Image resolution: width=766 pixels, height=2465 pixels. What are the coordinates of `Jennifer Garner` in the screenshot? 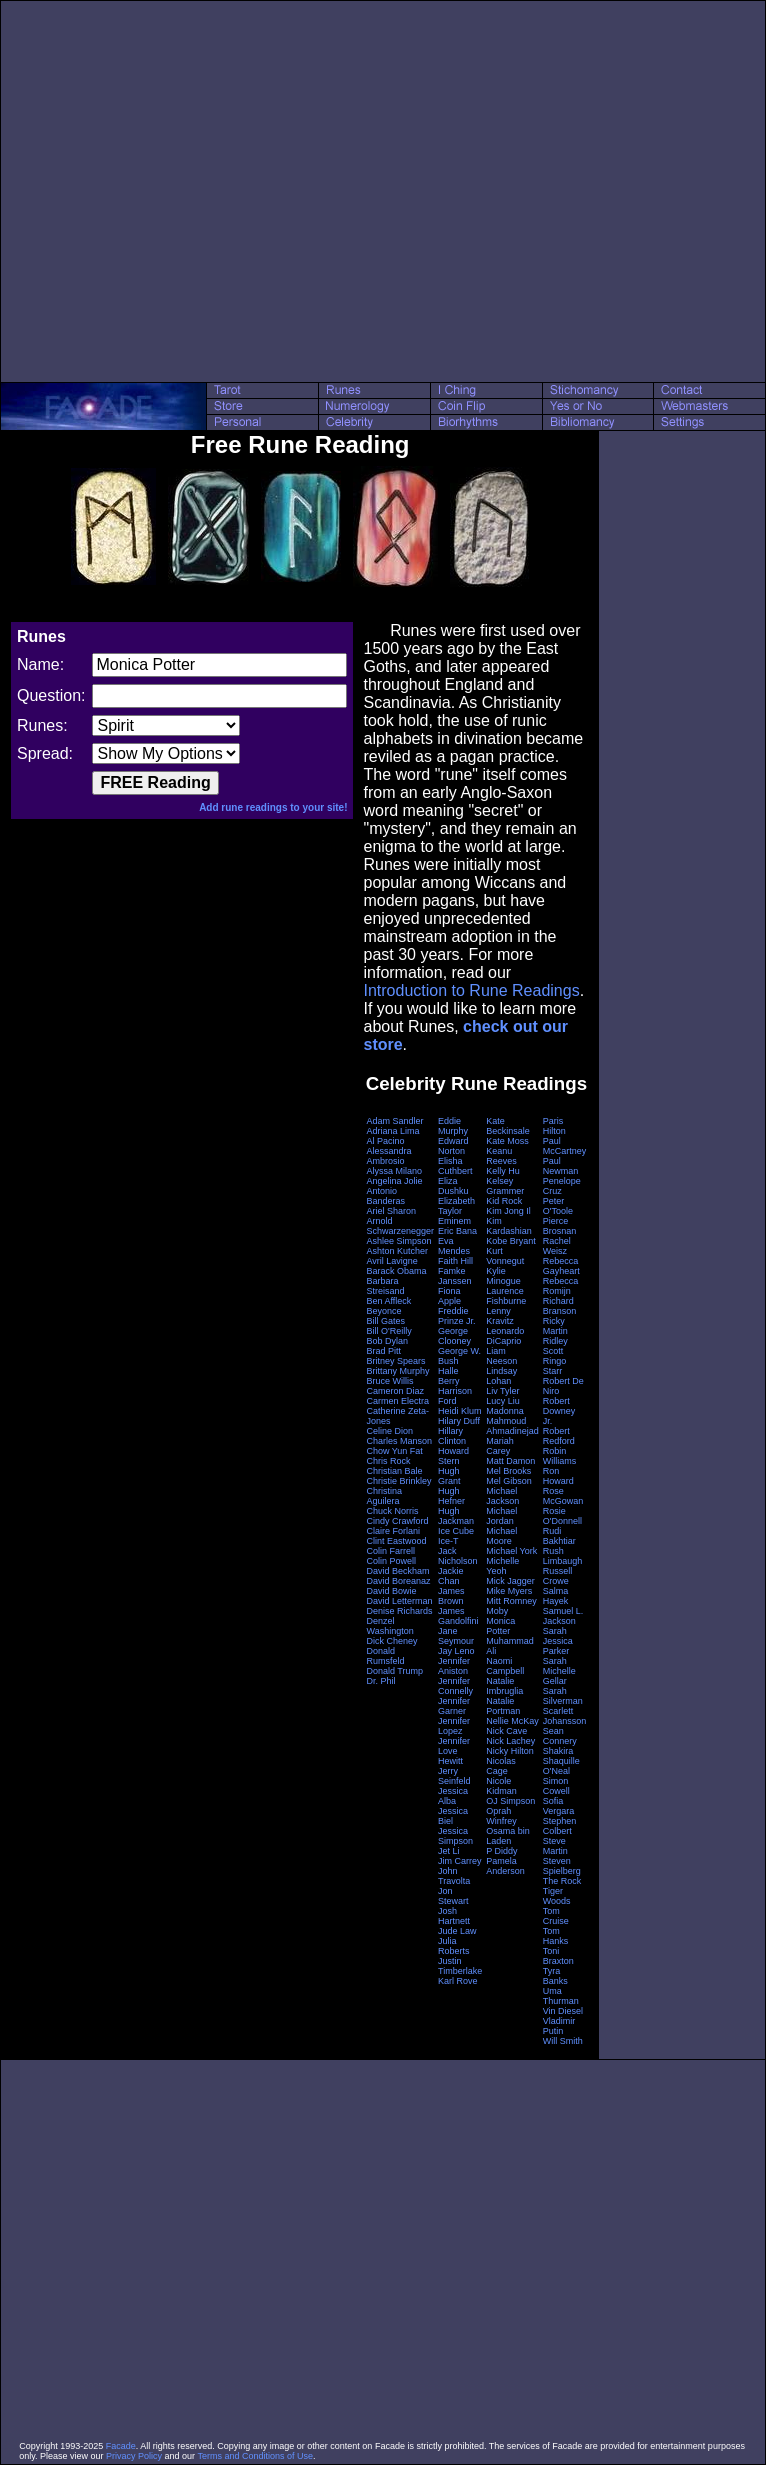 It's located at (454, 1706).